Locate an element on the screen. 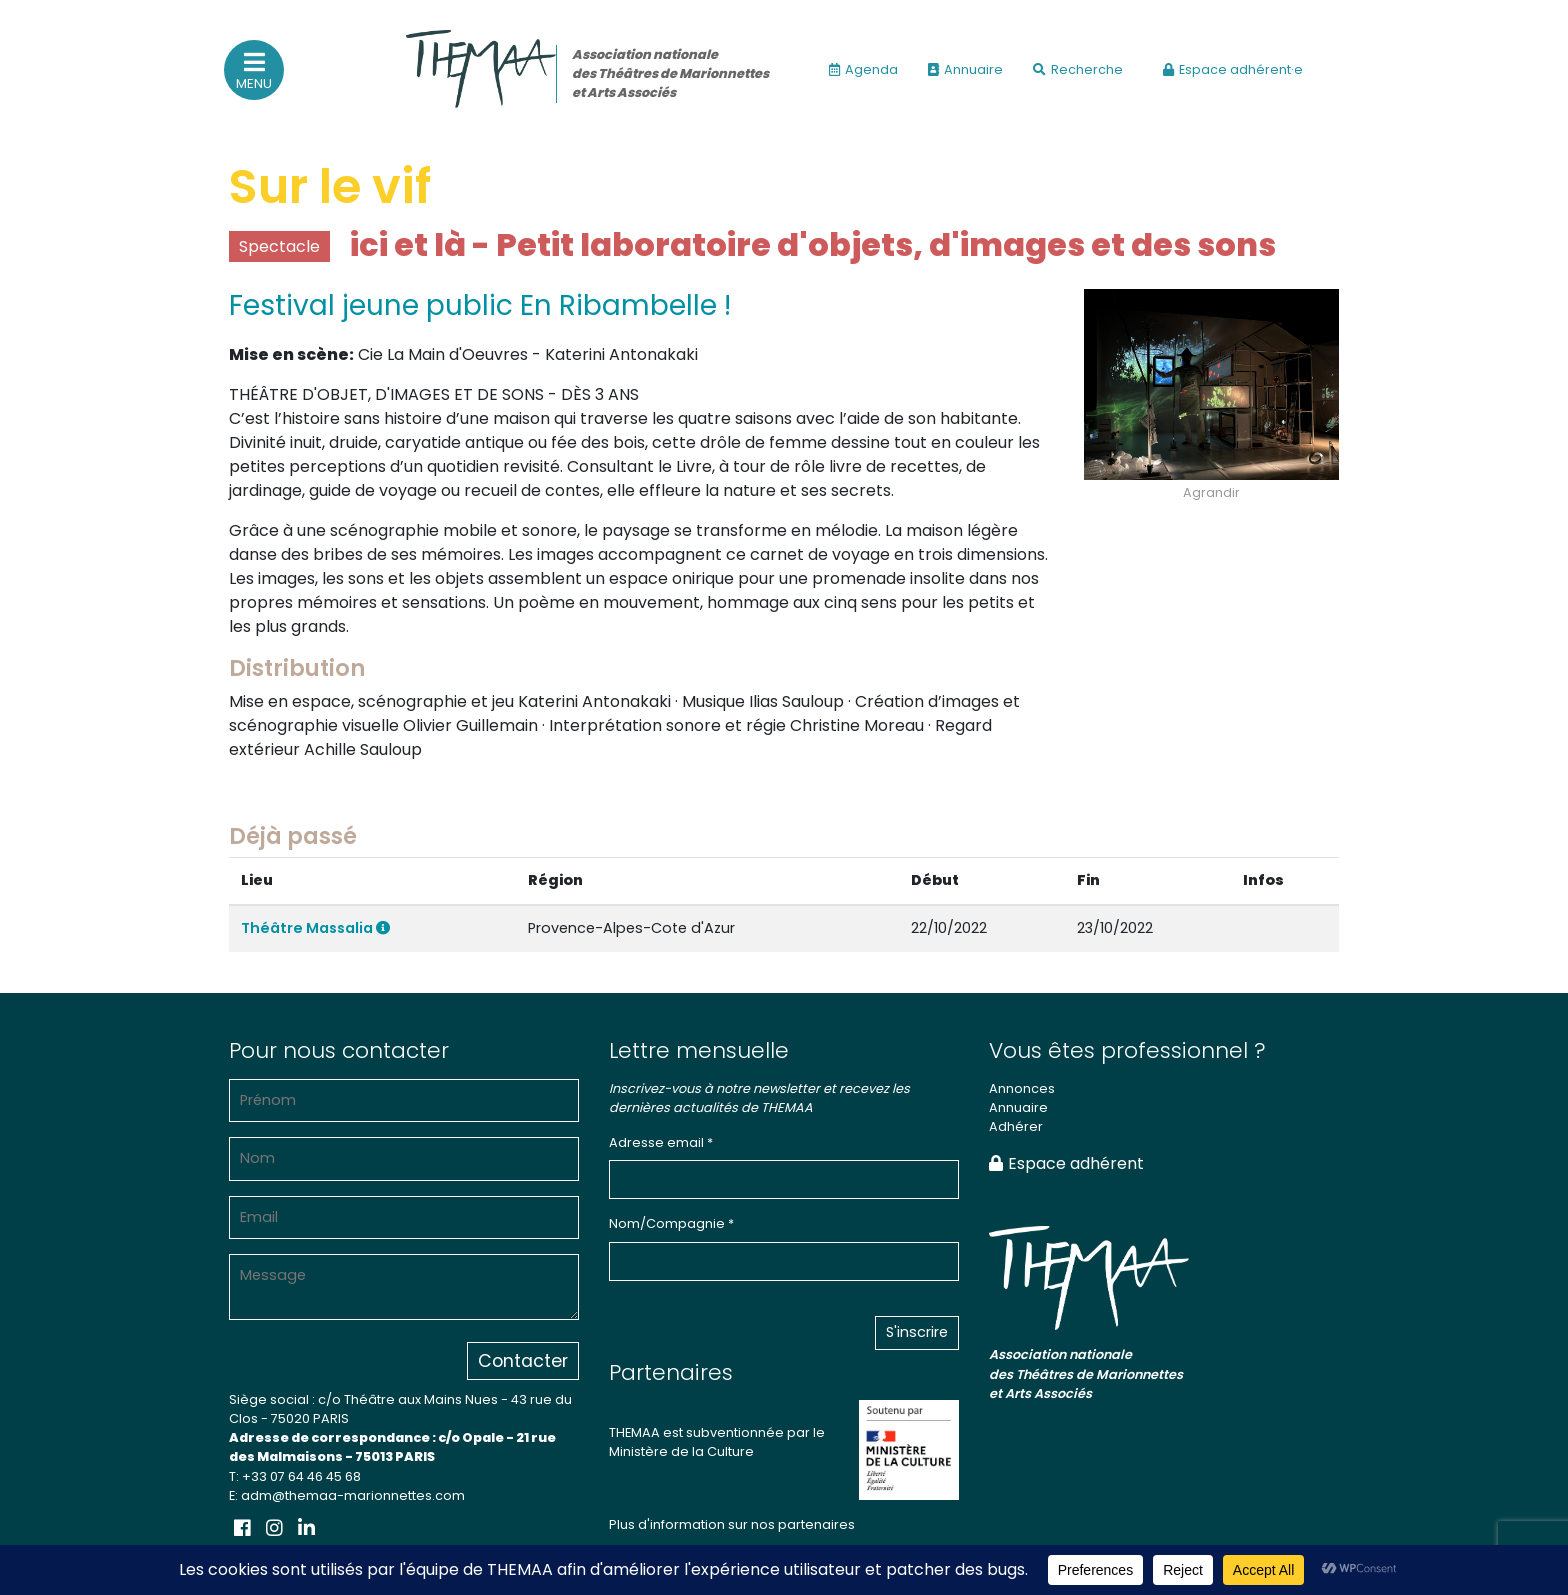  Agenda is located at coordinates (863, 69).